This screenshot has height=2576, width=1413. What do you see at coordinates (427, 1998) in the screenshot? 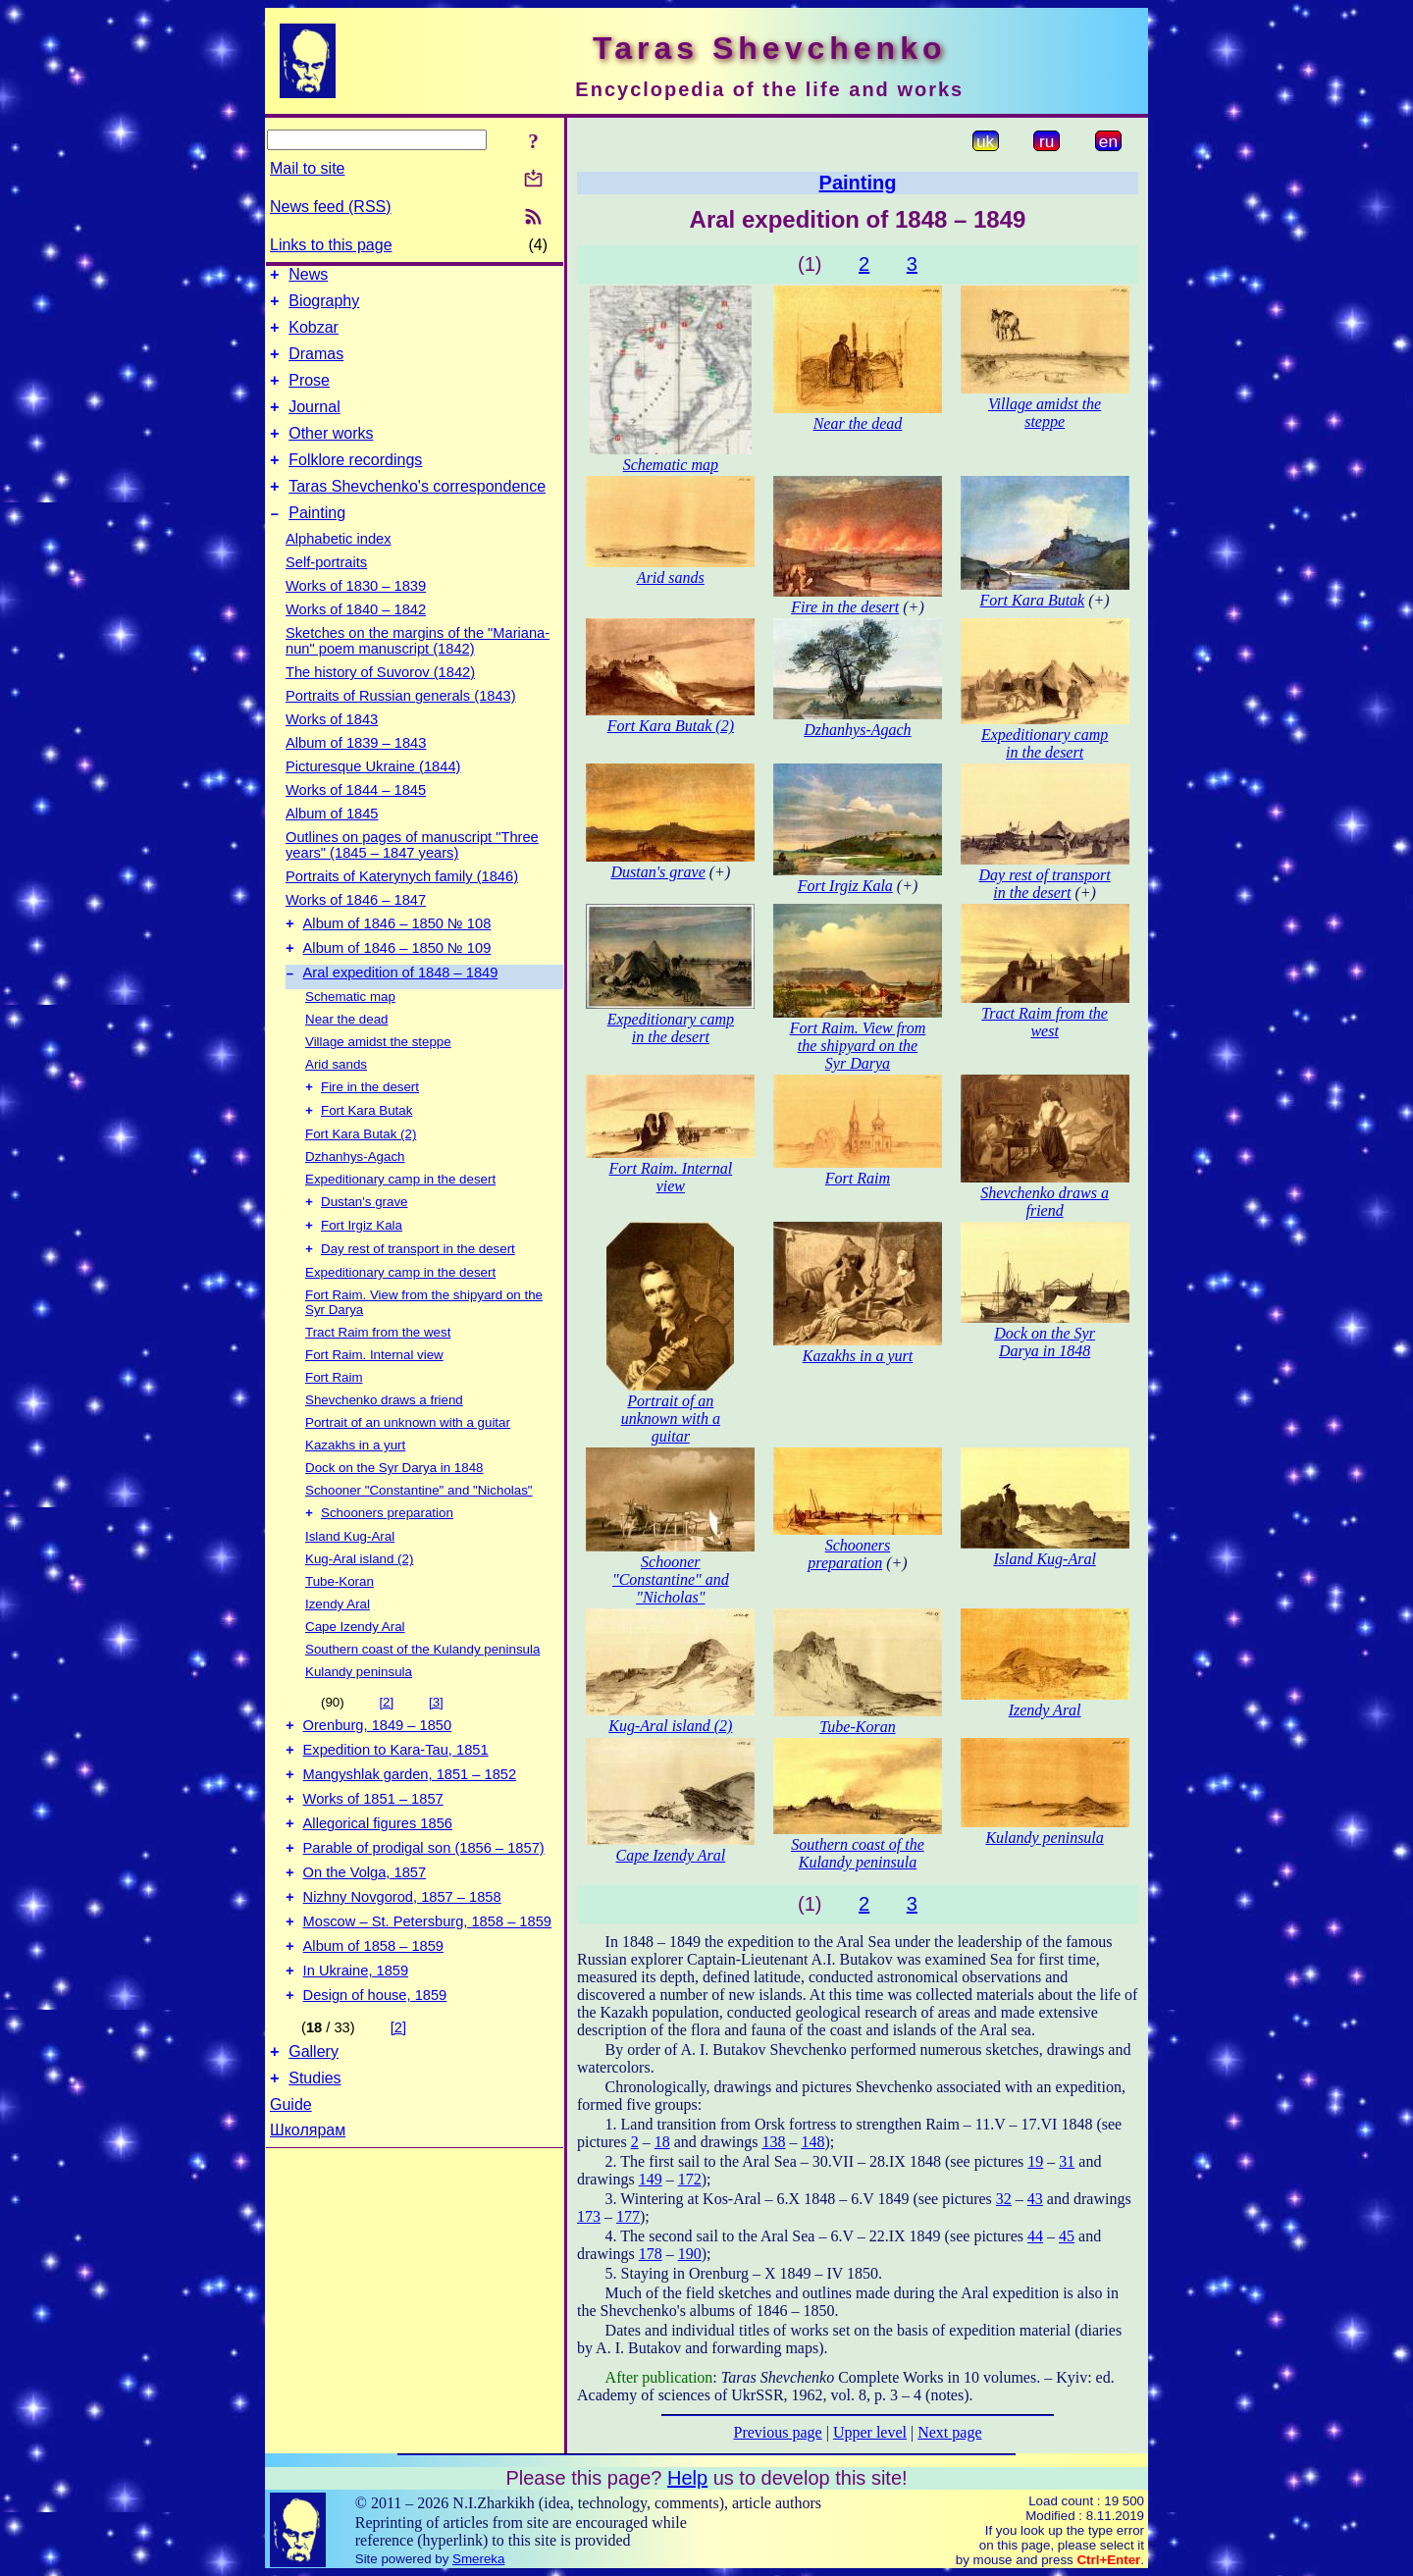
I see `Moscow – St. Petersburg, 1858 – 1859` at bounding box center [427, 1998].